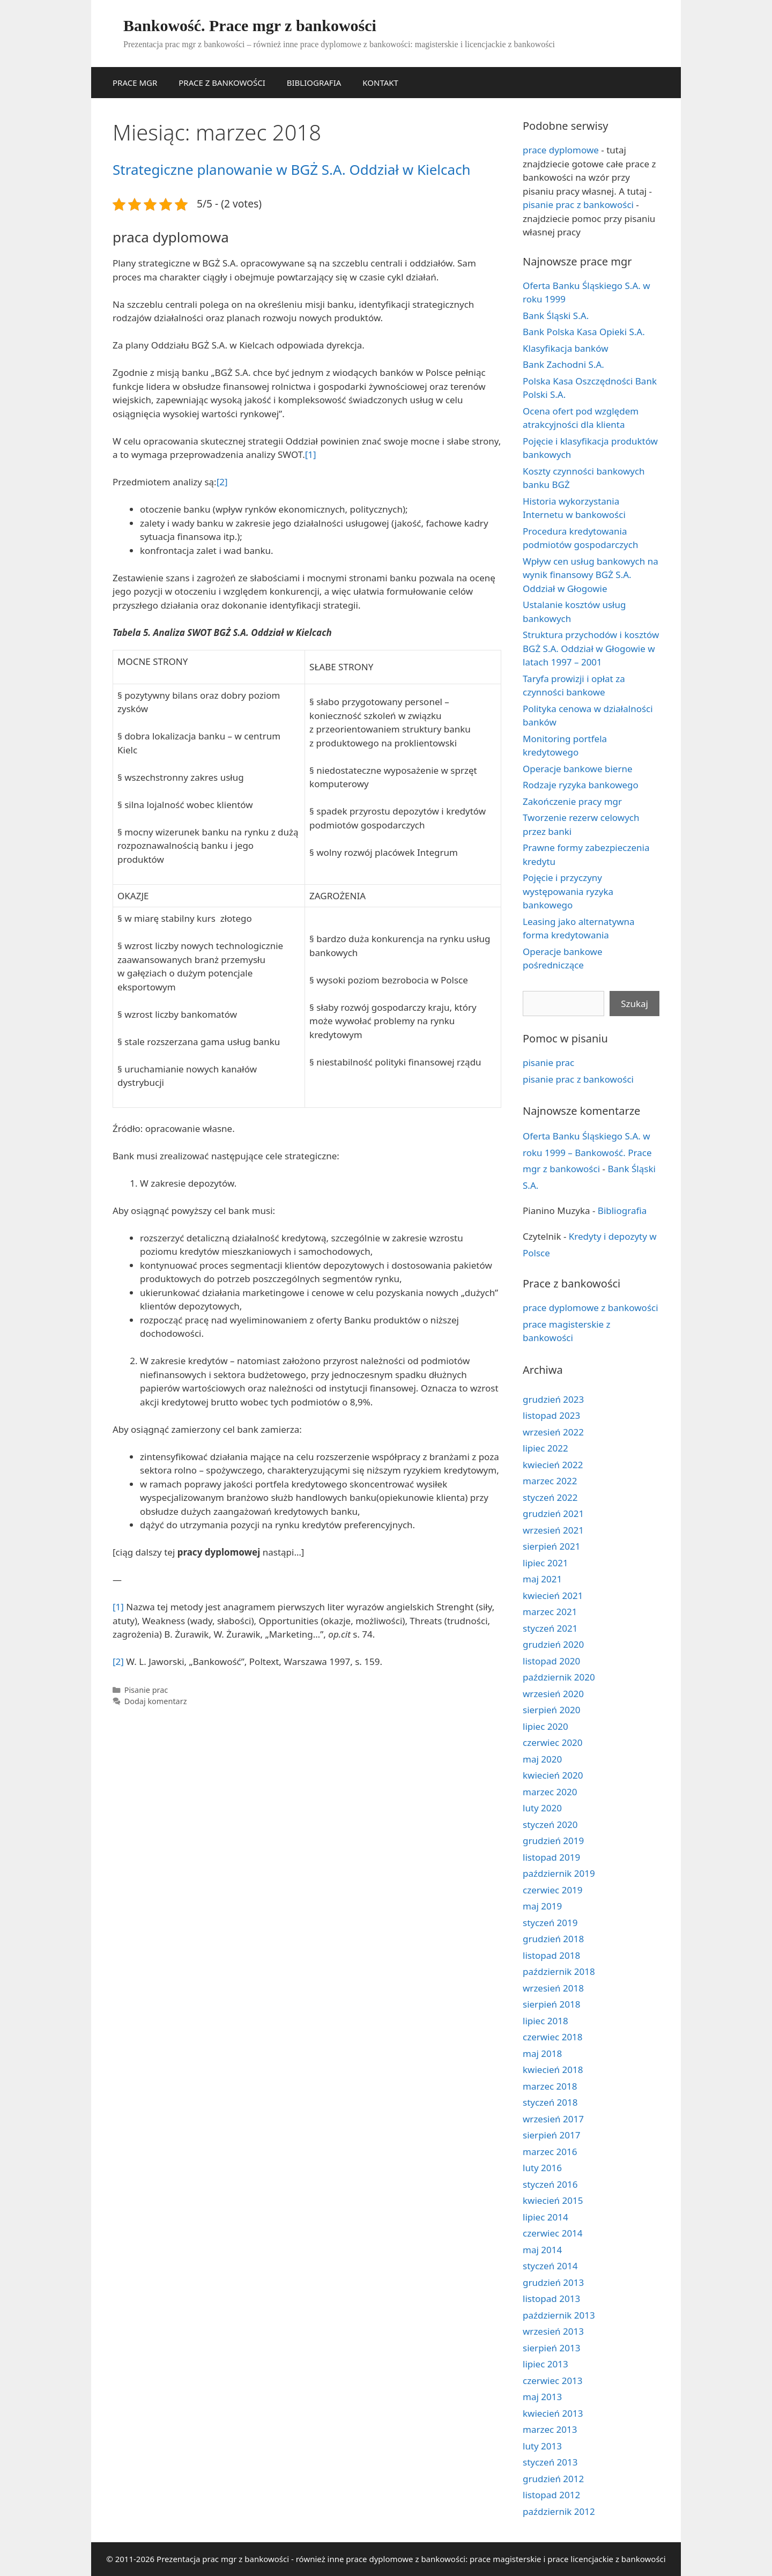  What do you see at coordinates (222, 482) in the screenshot?
I see `[2]` at bounding box center [222, 482].